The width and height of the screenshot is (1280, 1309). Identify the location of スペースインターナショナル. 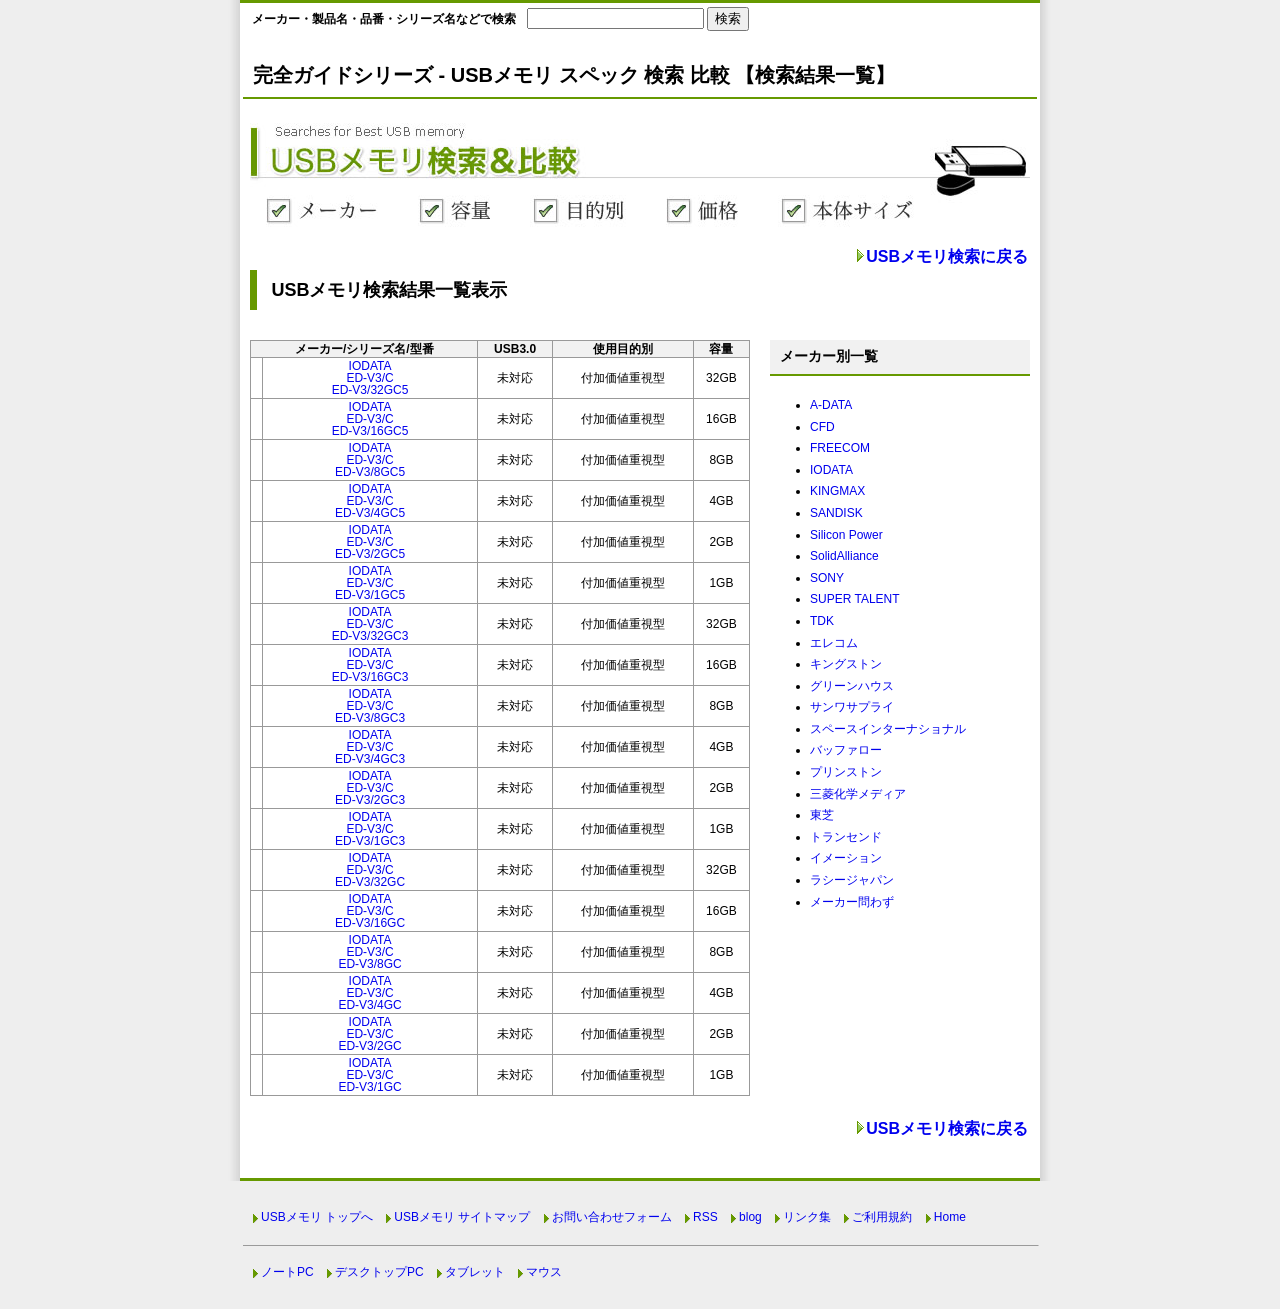
(888, 729).